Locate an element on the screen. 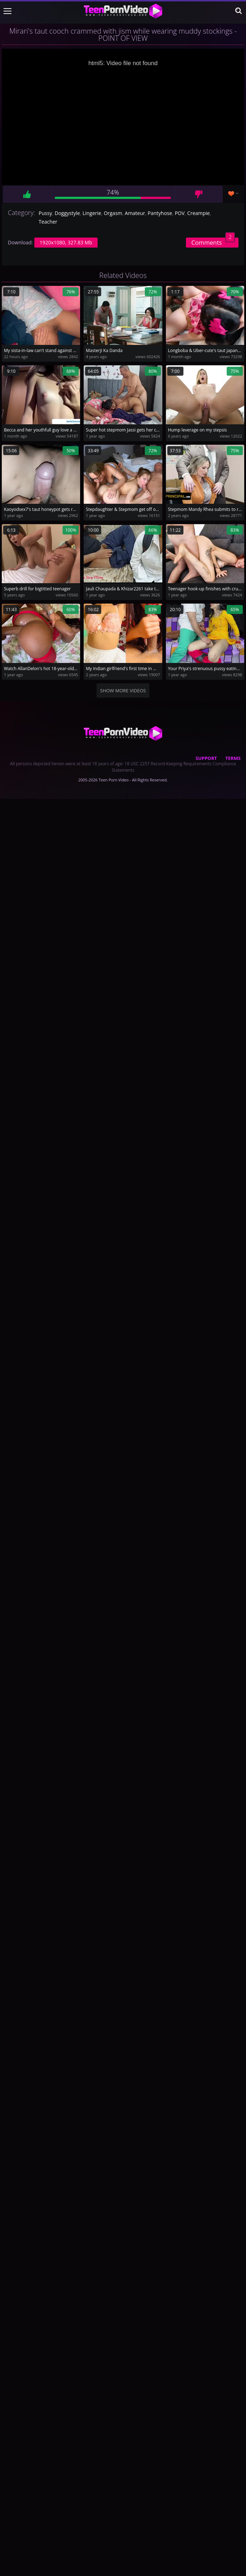  Amateur is located at coordinates (135, 213).